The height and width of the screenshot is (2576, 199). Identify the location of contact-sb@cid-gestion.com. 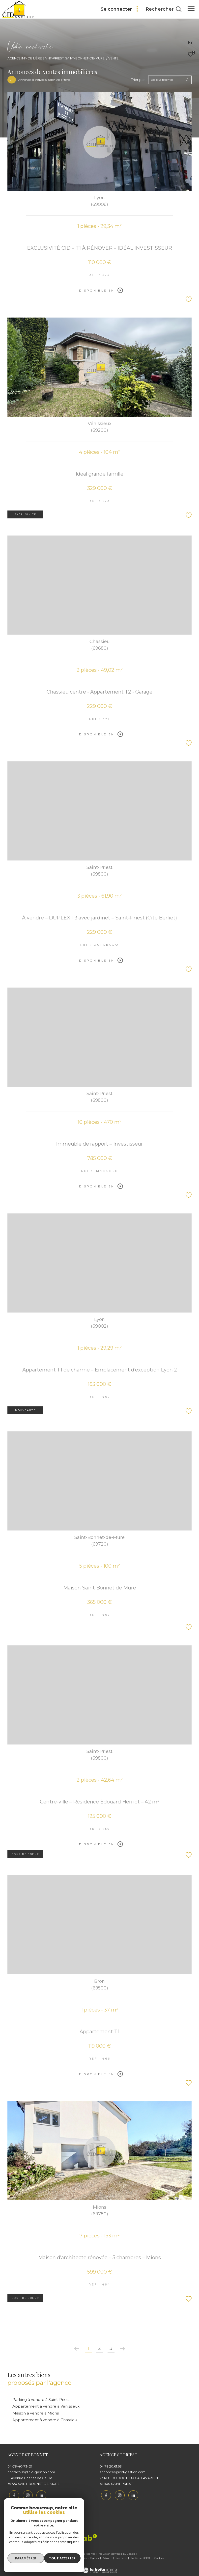
(31, 2472).